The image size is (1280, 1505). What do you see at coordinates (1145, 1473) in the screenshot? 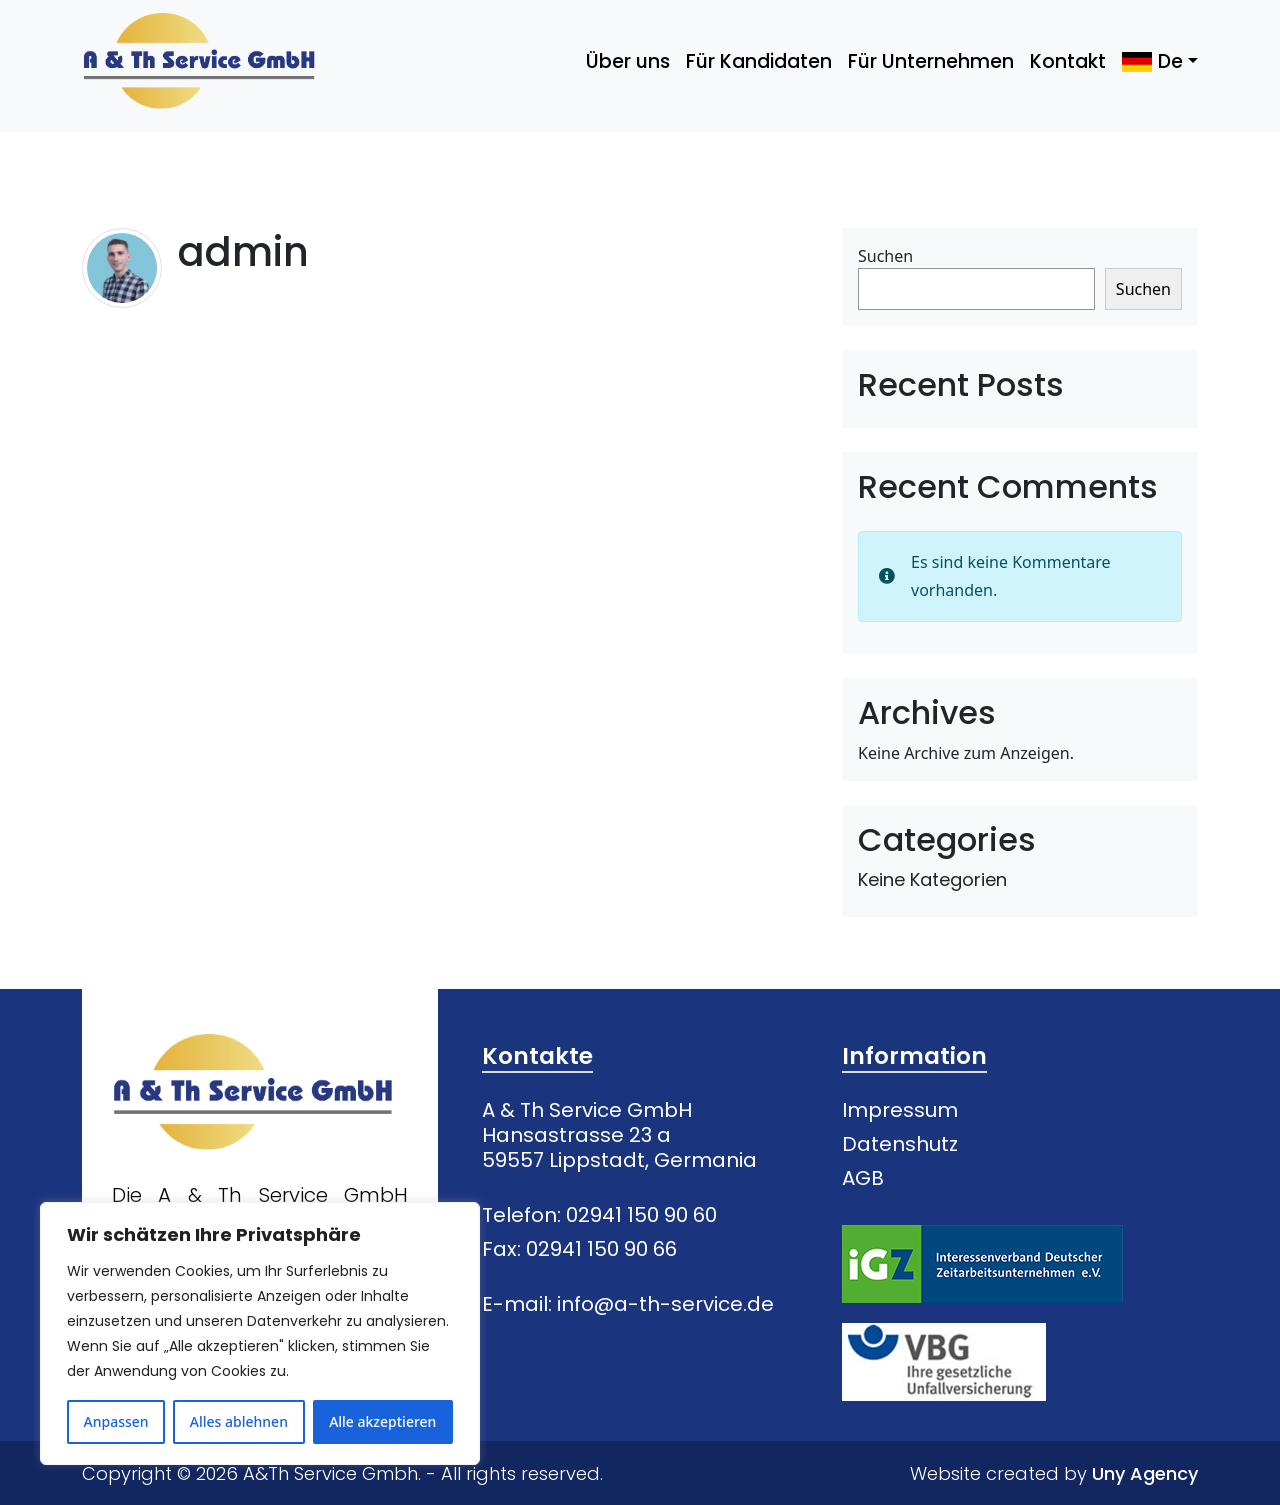
I see `Uny Agency` at bounding box center [1145, 1473].